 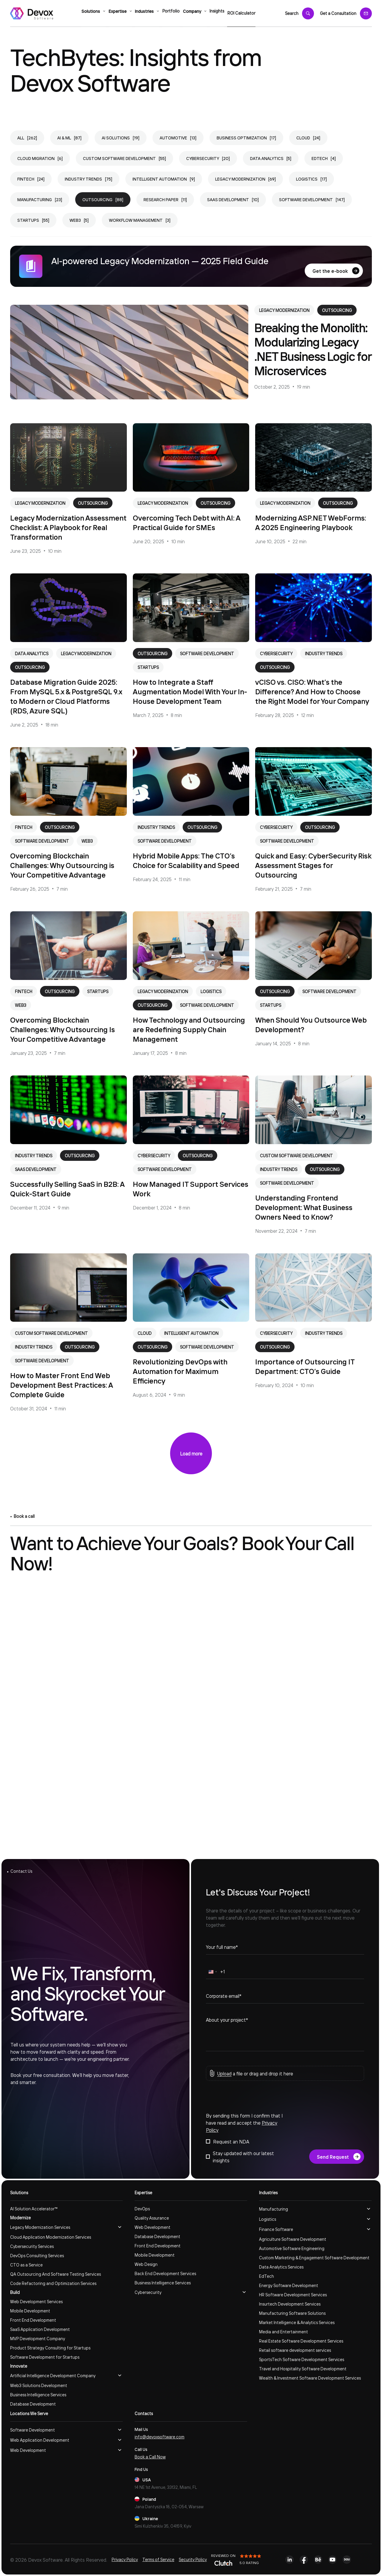 What do you see at coordinates (38, 2394) in the screenshot?
I see `Business Intelligence Services` at bounding box center [38, 2394].